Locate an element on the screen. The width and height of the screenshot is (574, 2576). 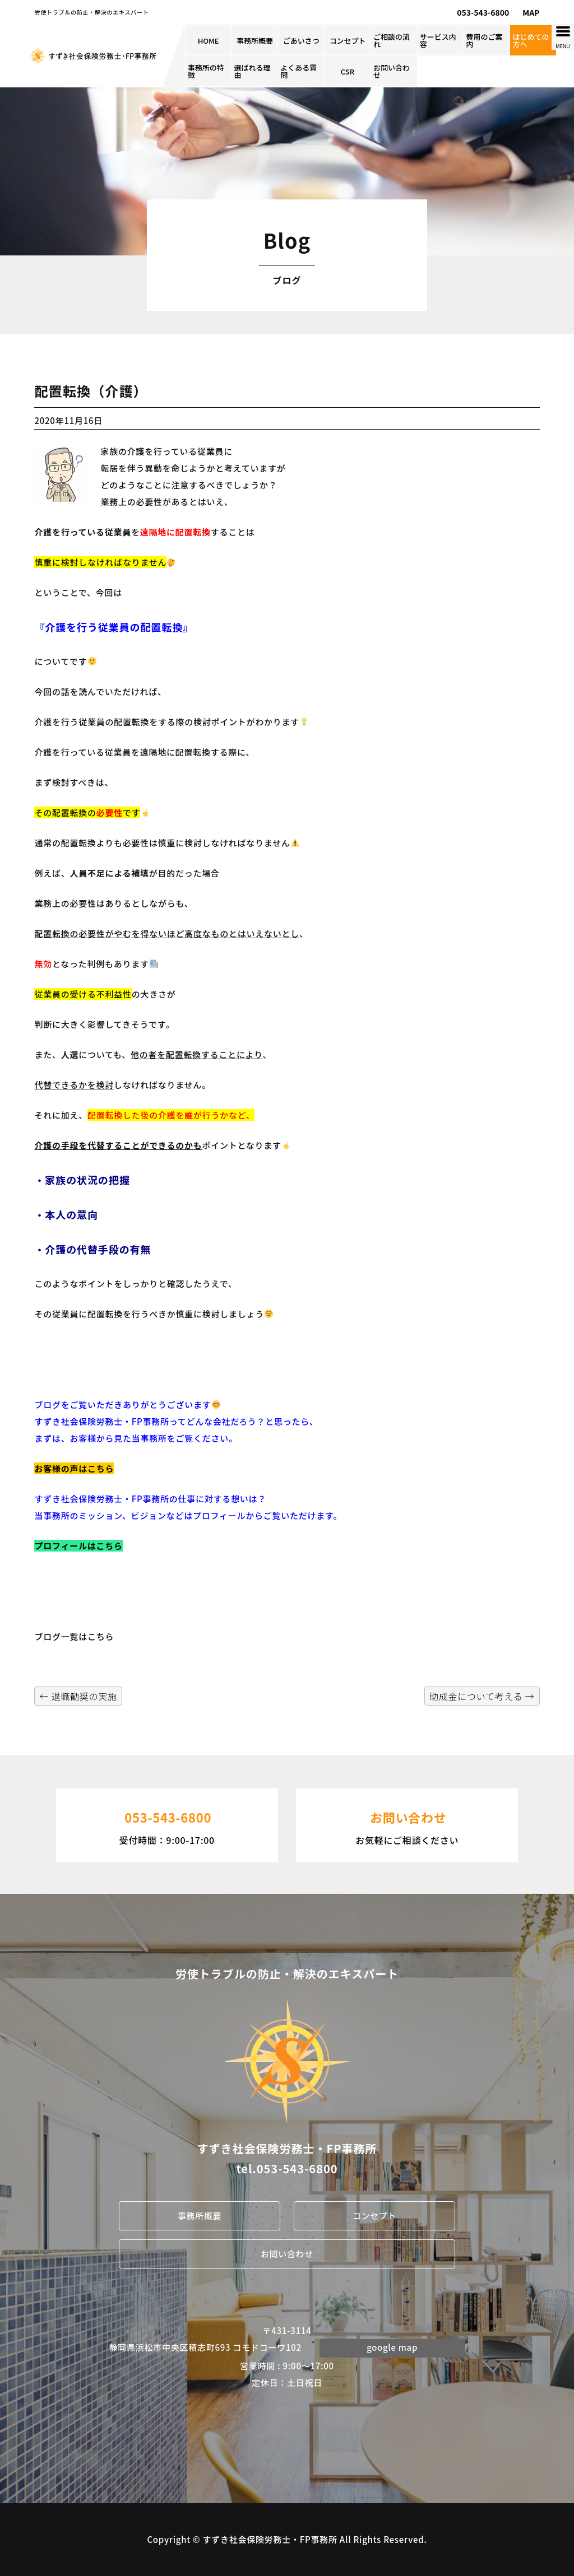
053-543-6800 is located at coordinates (483, 12).